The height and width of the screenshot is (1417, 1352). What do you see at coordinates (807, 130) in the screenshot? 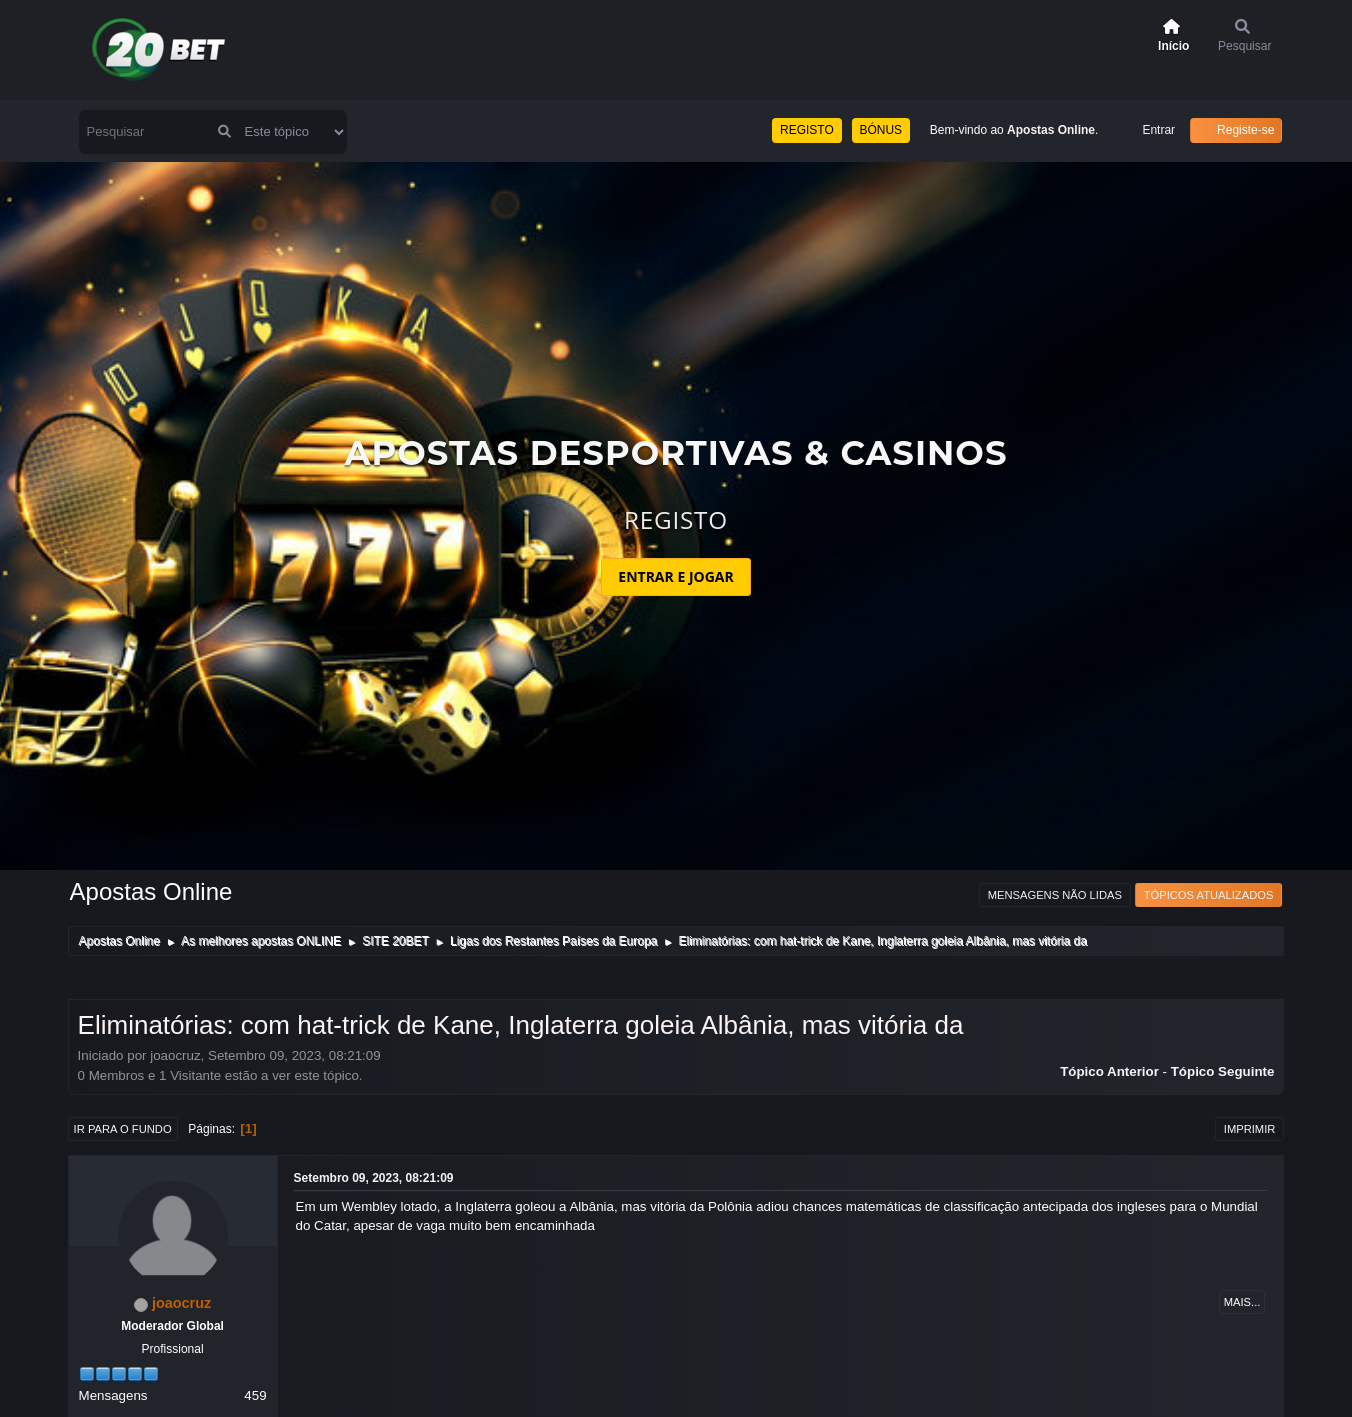
I see `REGISTO` at bounding box center [807, 130].